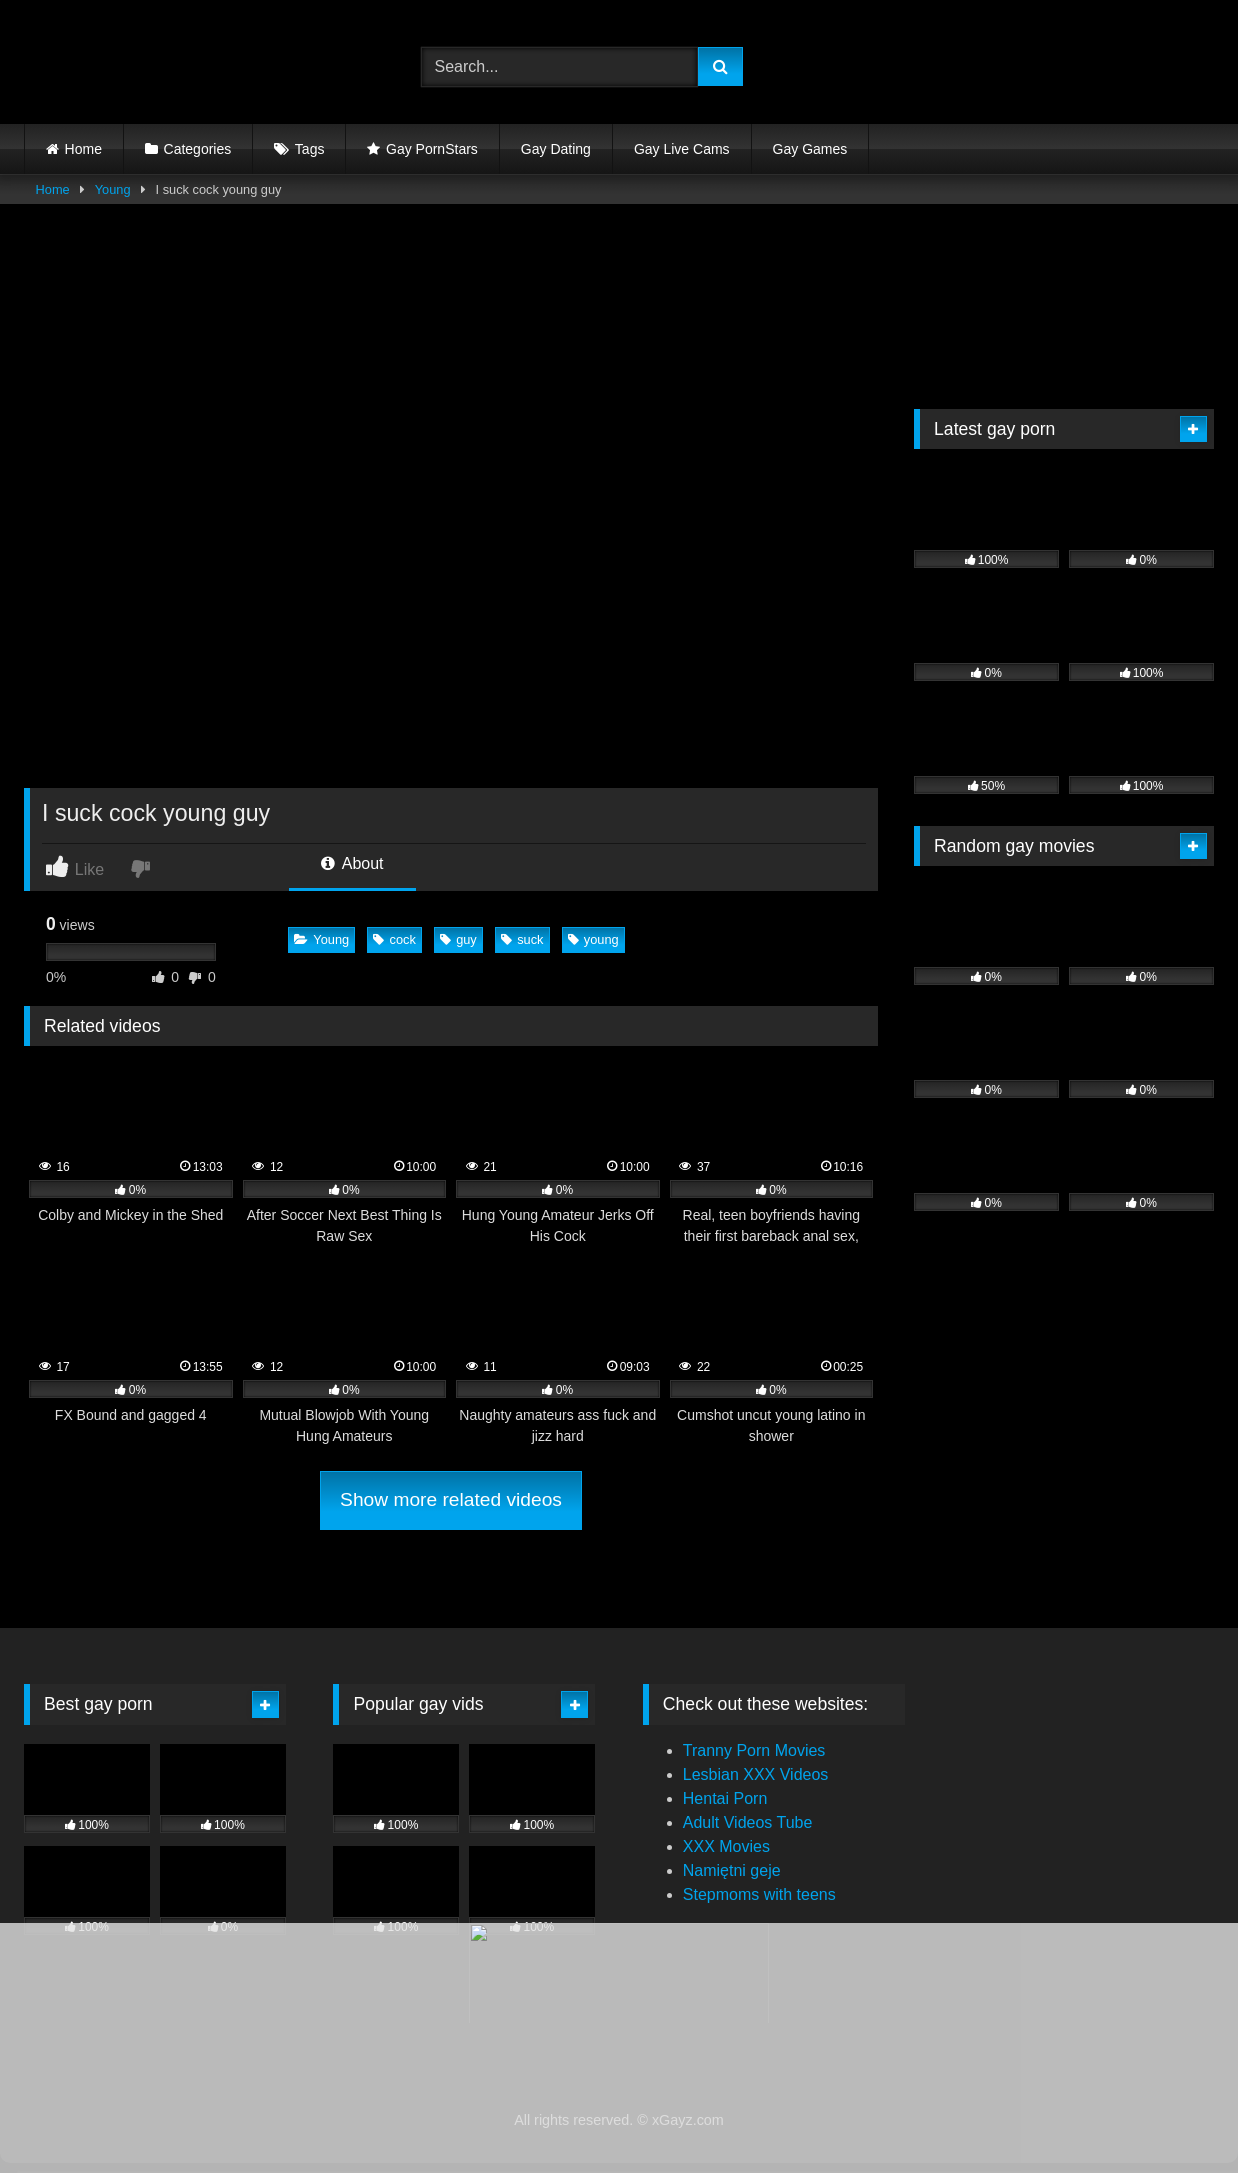 The width and height of the screenshot is (1238, 2173). I want to click on Young, so click(113, 189).